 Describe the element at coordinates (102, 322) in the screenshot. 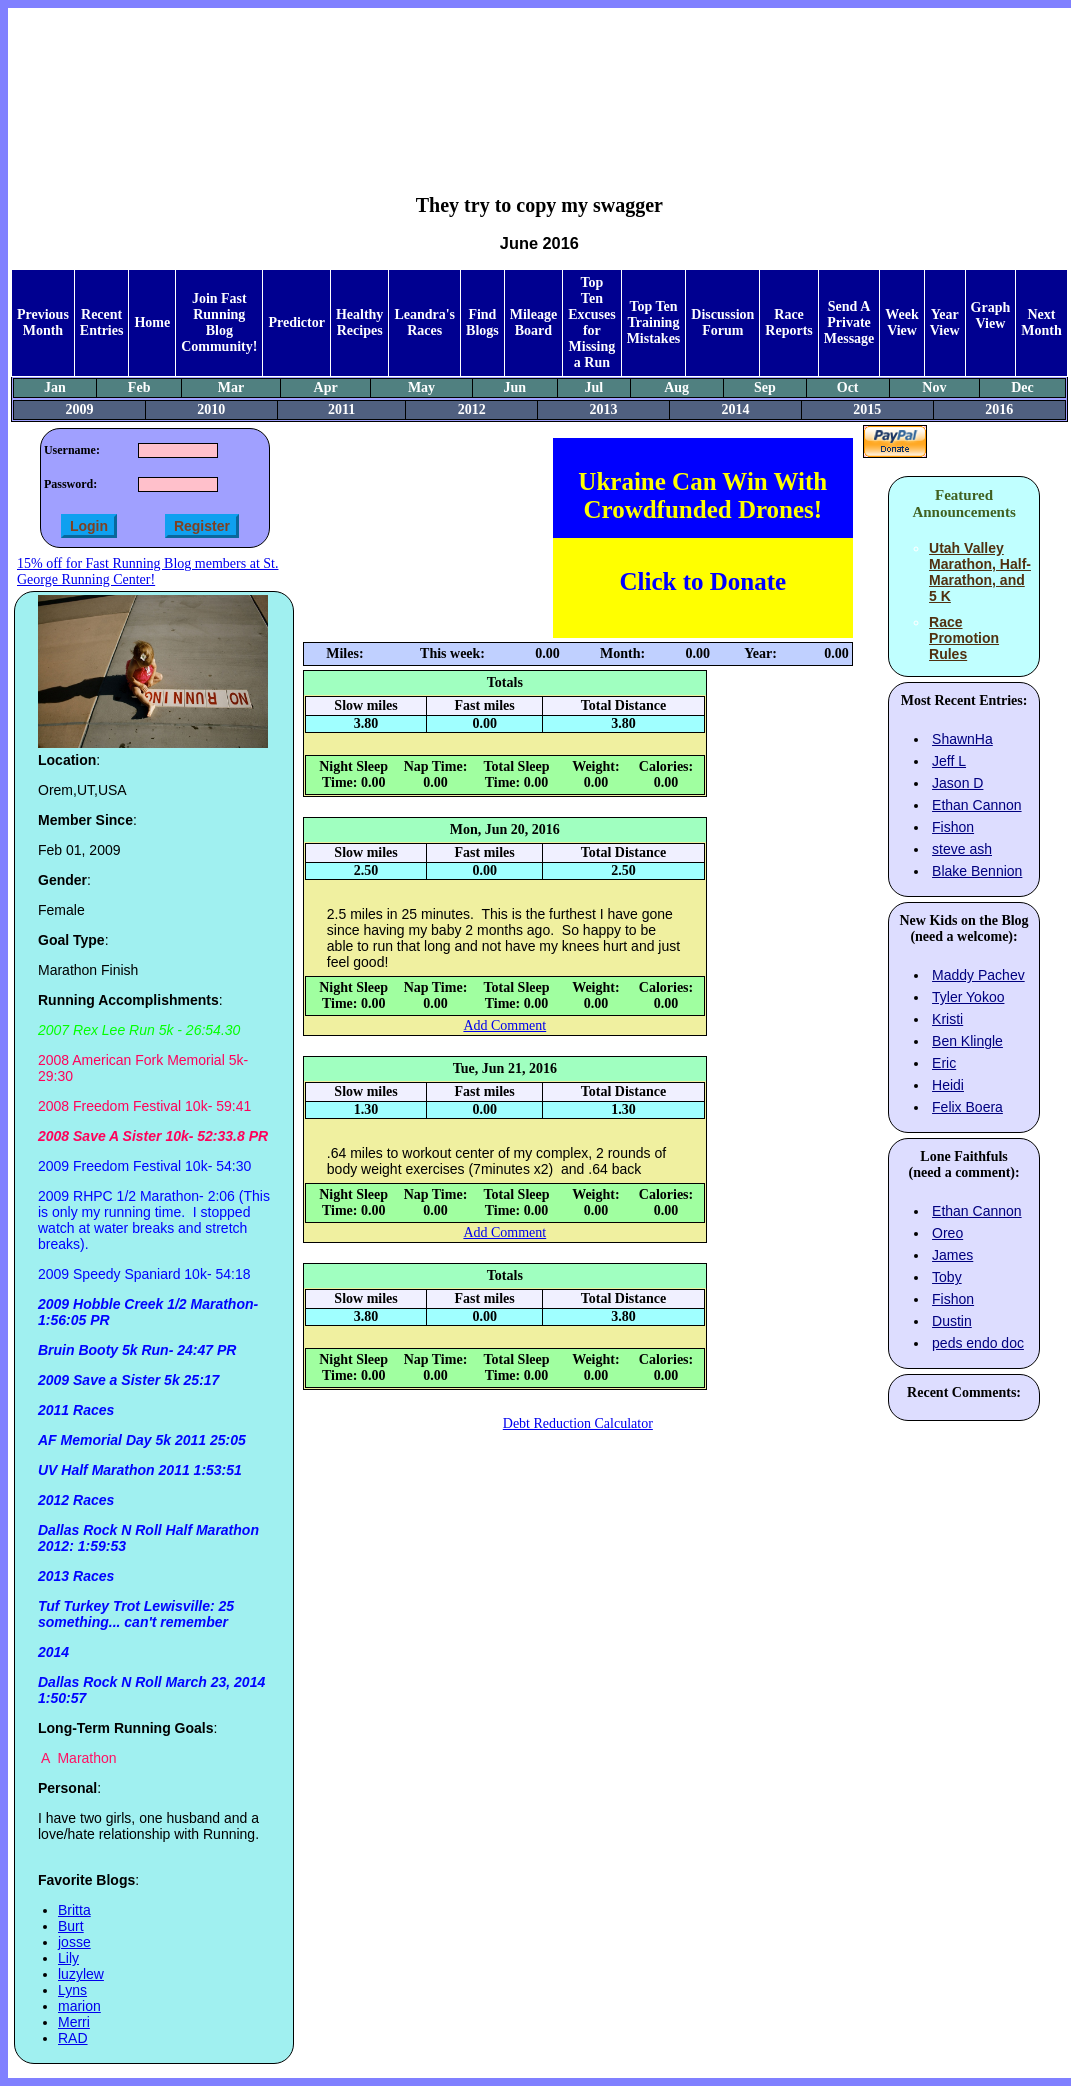

I see `Recent Entries` at that location.